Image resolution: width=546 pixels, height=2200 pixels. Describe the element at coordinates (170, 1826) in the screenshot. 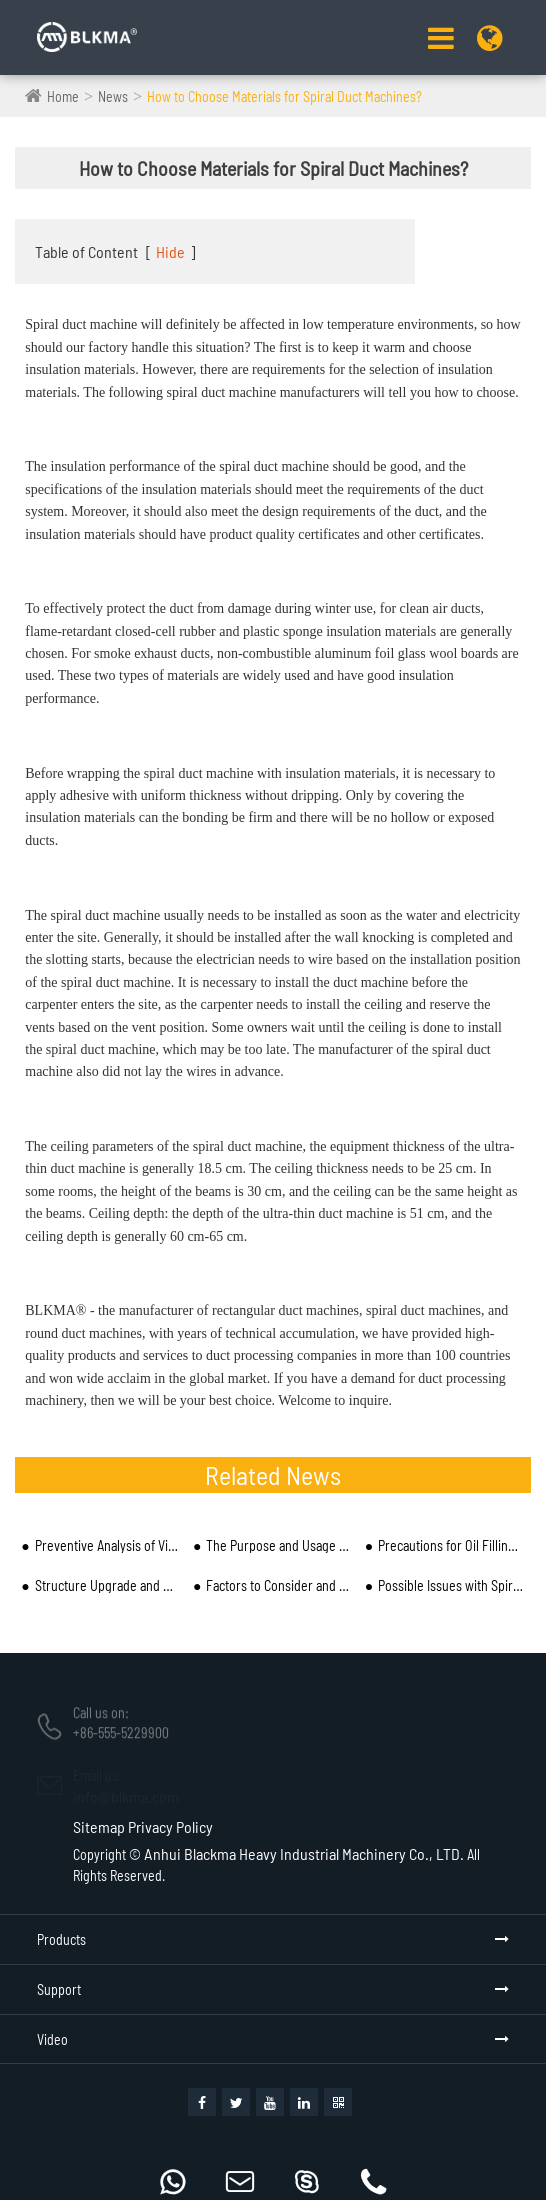

I see `Privacy Policy` at that location.